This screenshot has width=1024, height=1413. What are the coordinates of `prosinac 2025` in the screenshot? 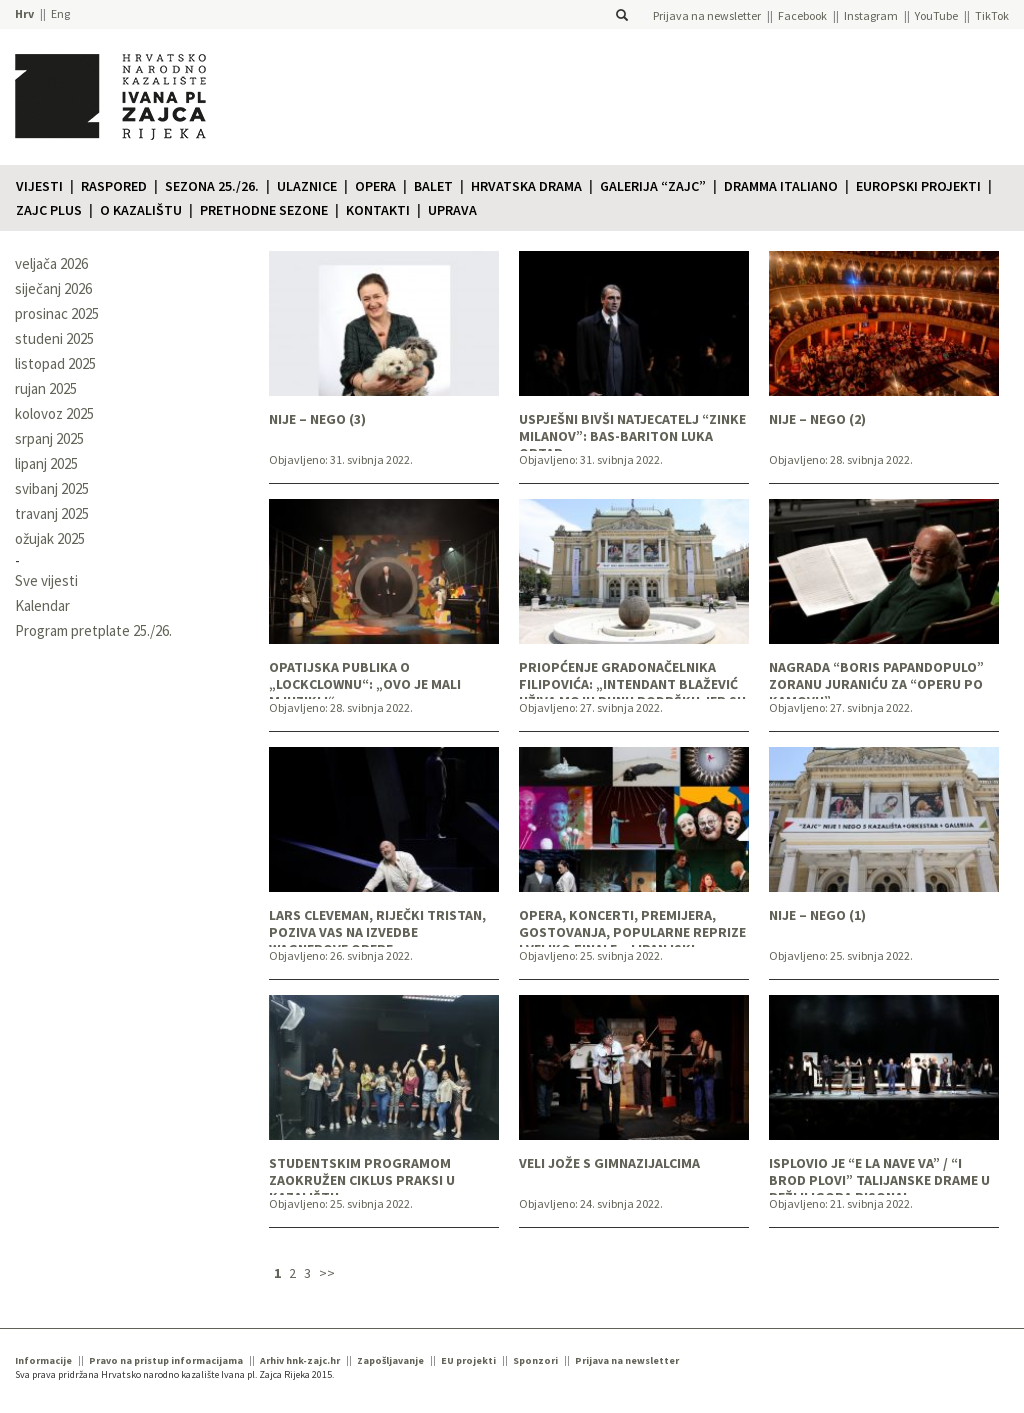 It's located at (57, 313).